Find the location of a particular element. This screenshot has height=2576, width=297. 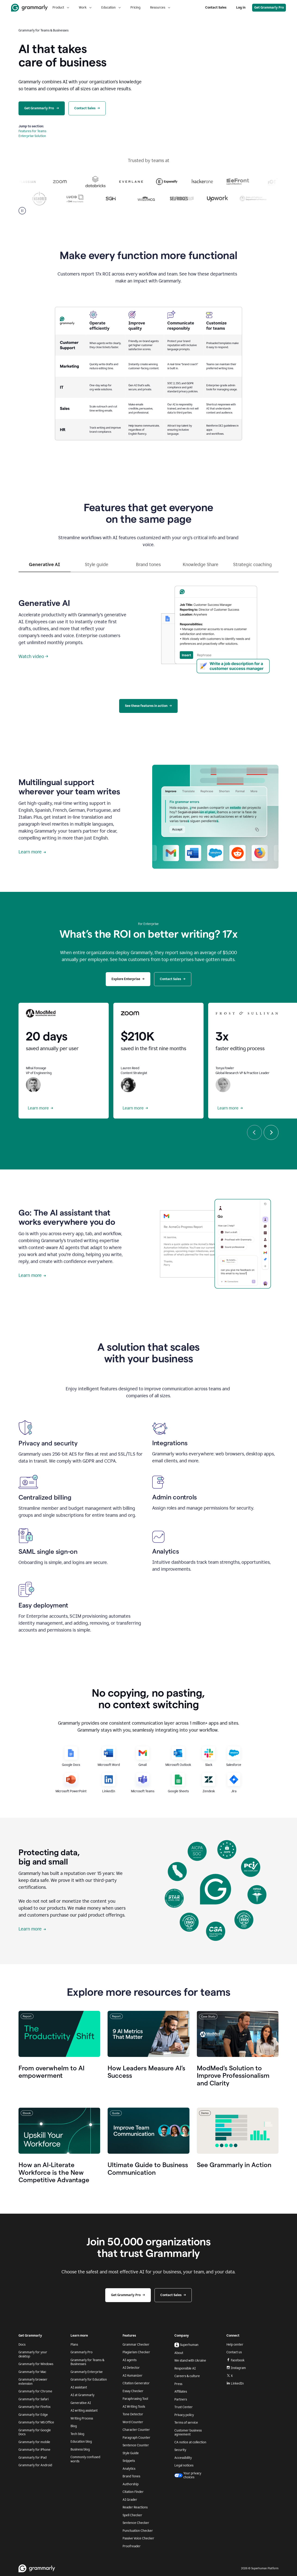

[tabpanel] is located at coordinates (148, 628).